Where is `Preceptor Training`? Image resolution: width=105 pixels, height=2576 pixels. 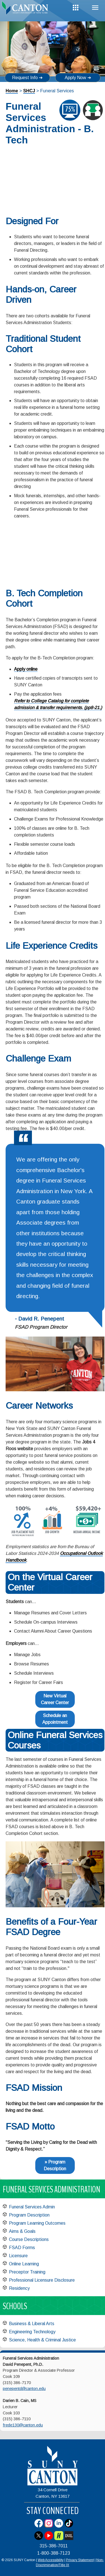 Preceptor Training is located at coordinates (27, 2272).